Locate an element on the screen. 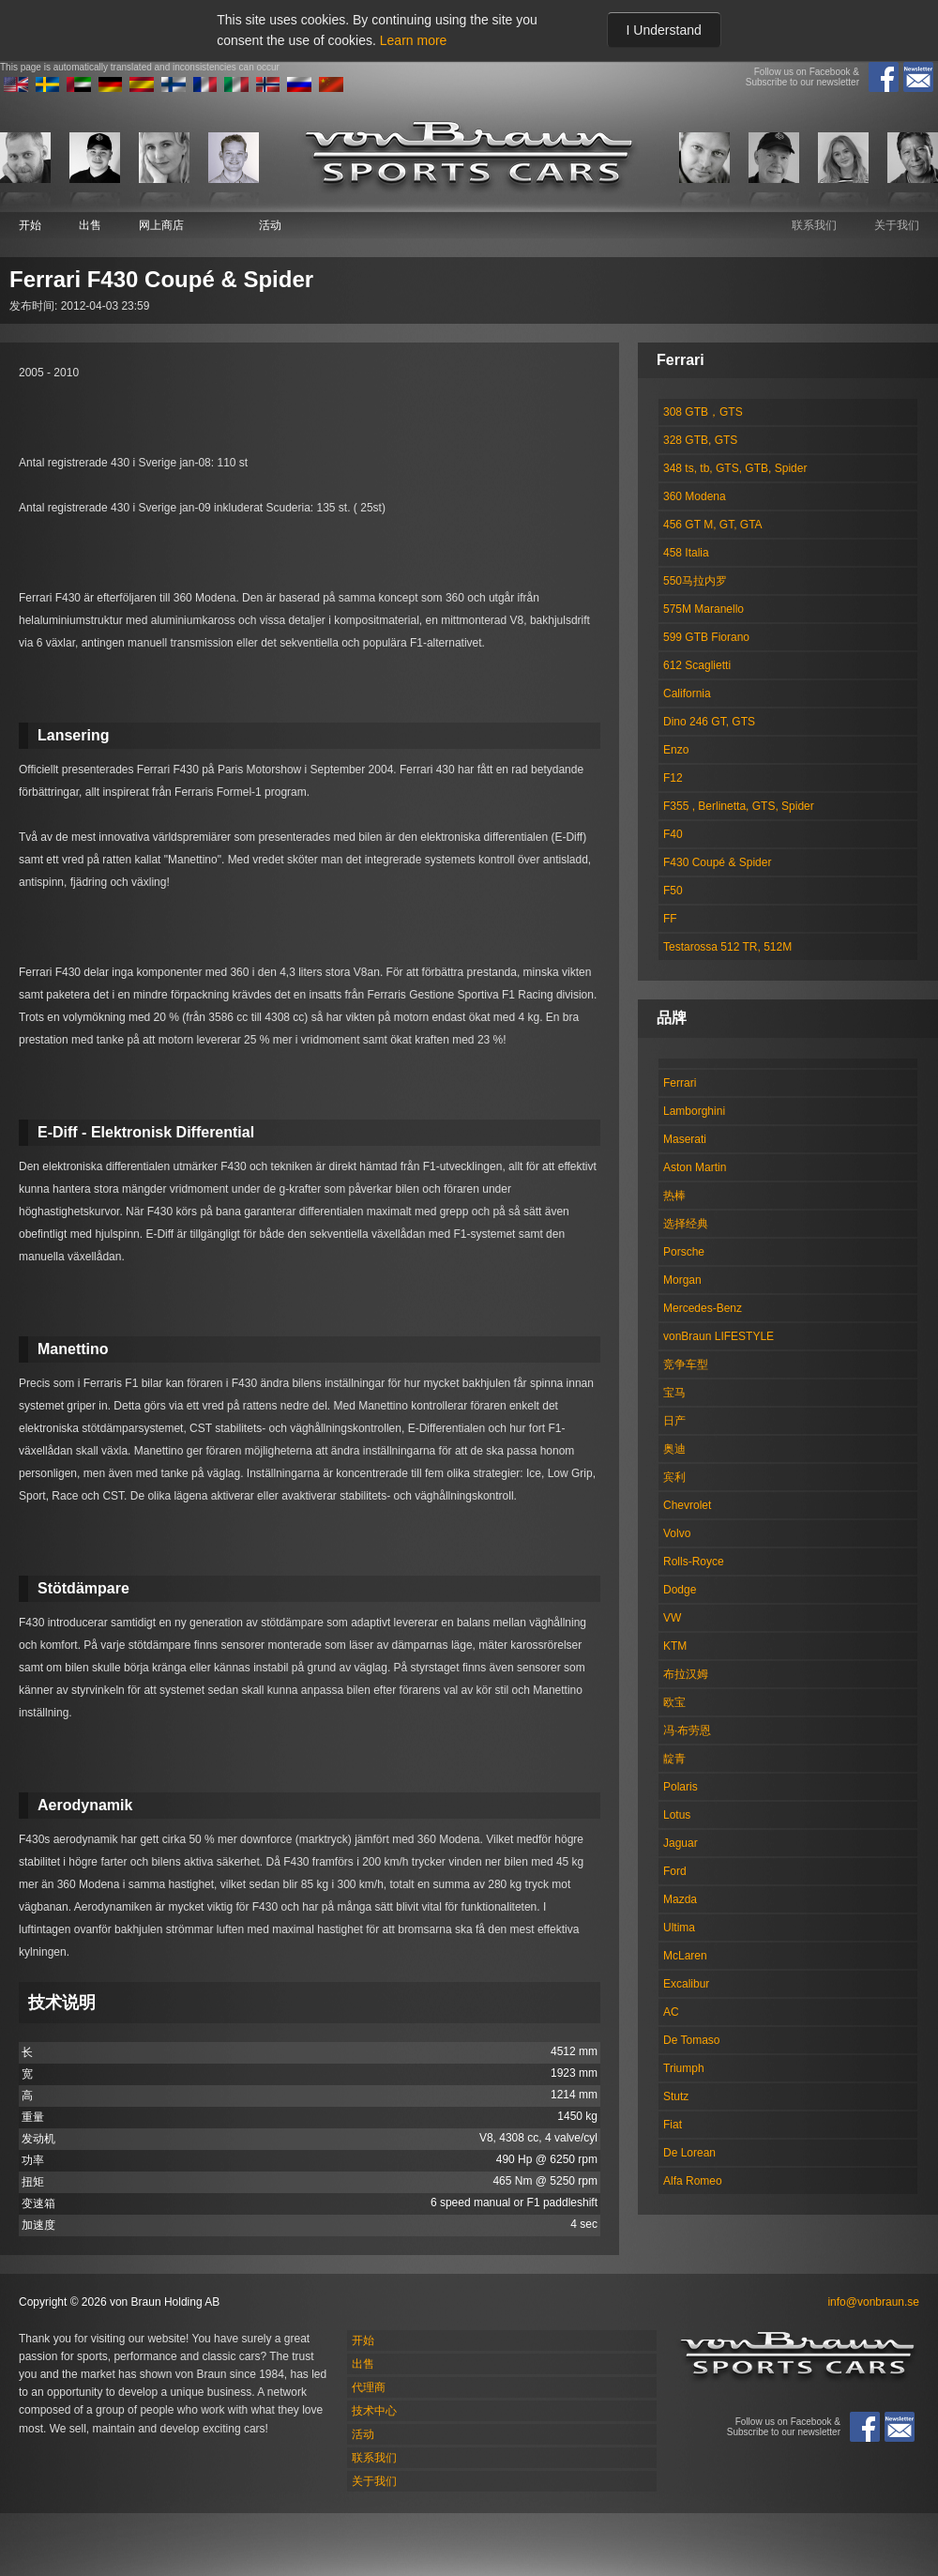 The height and width of the screenshot is (2576, 938). Chevrolet is located at coordinates (687, 1505).